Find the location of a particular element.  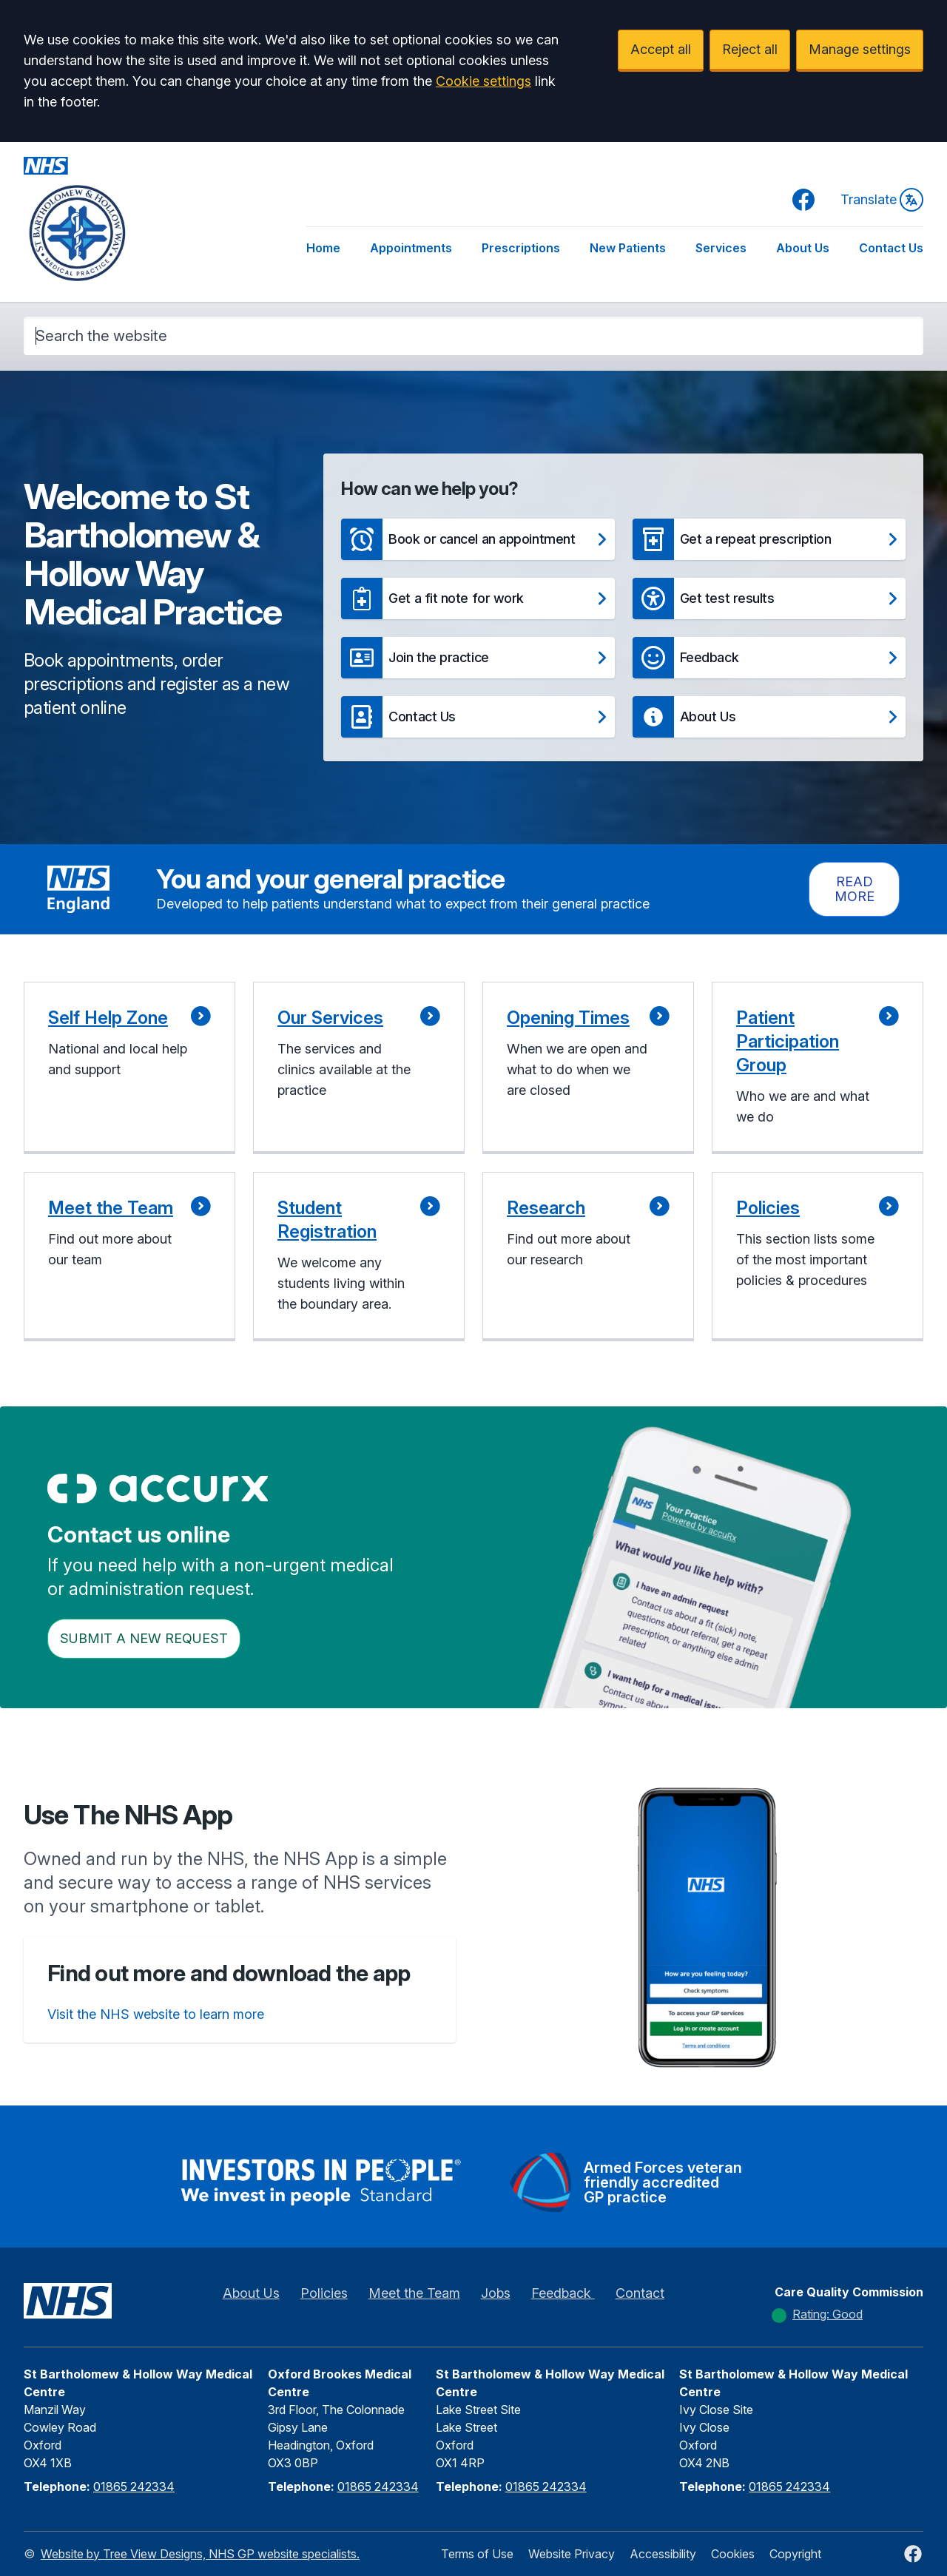

New Patients is located at coordinates (628, 247).